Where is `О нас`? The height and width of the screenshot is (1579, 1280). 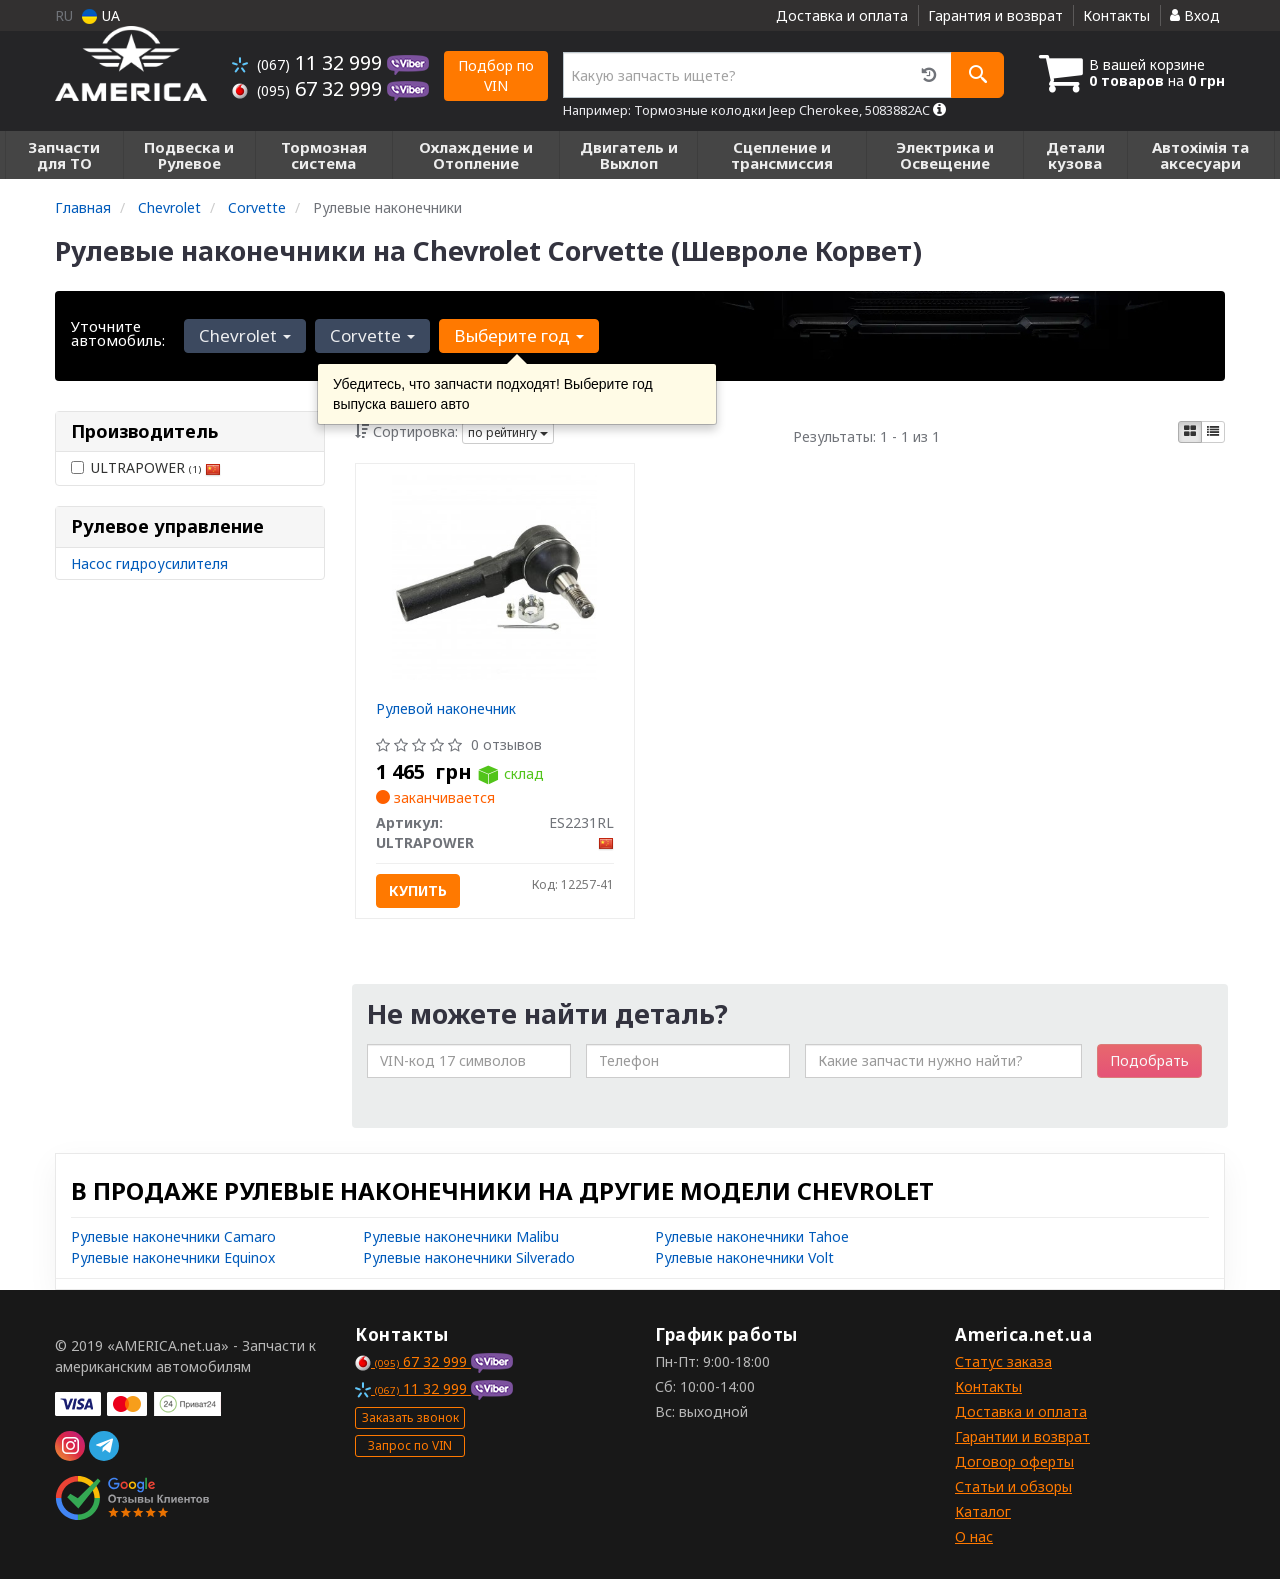
О нас is located at coordinates (974, 1536).